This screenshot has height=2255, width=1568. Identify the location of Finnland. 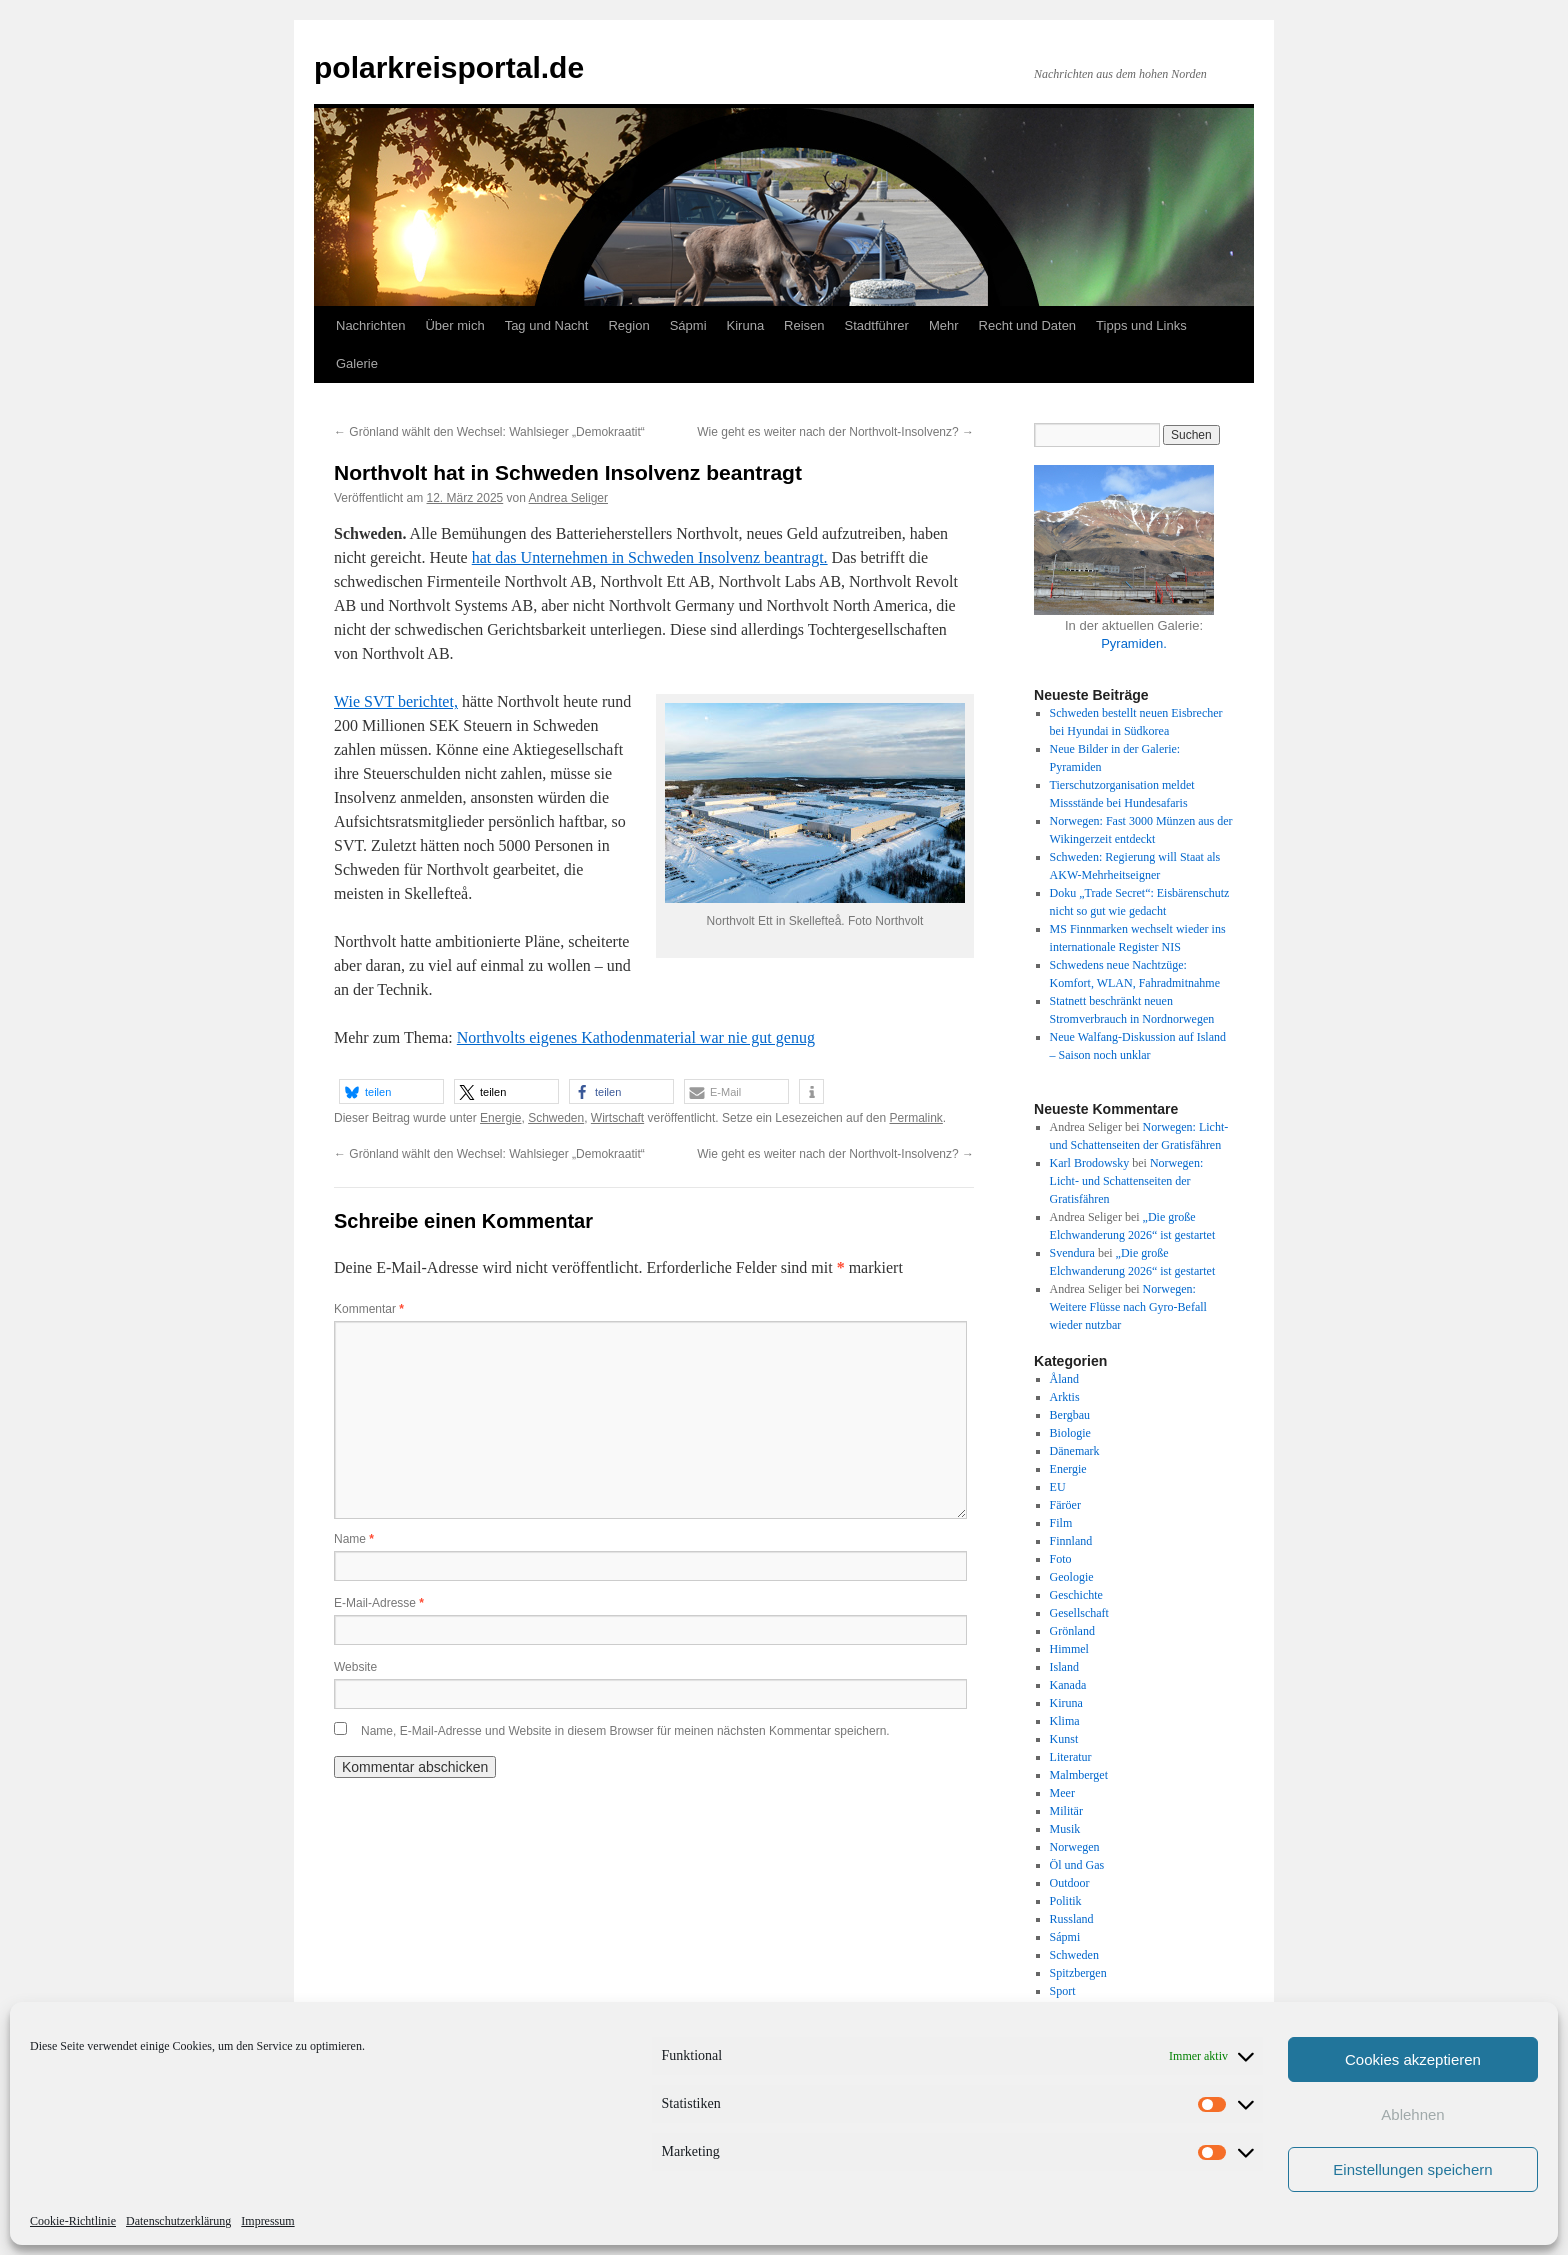
(1071, 1541).